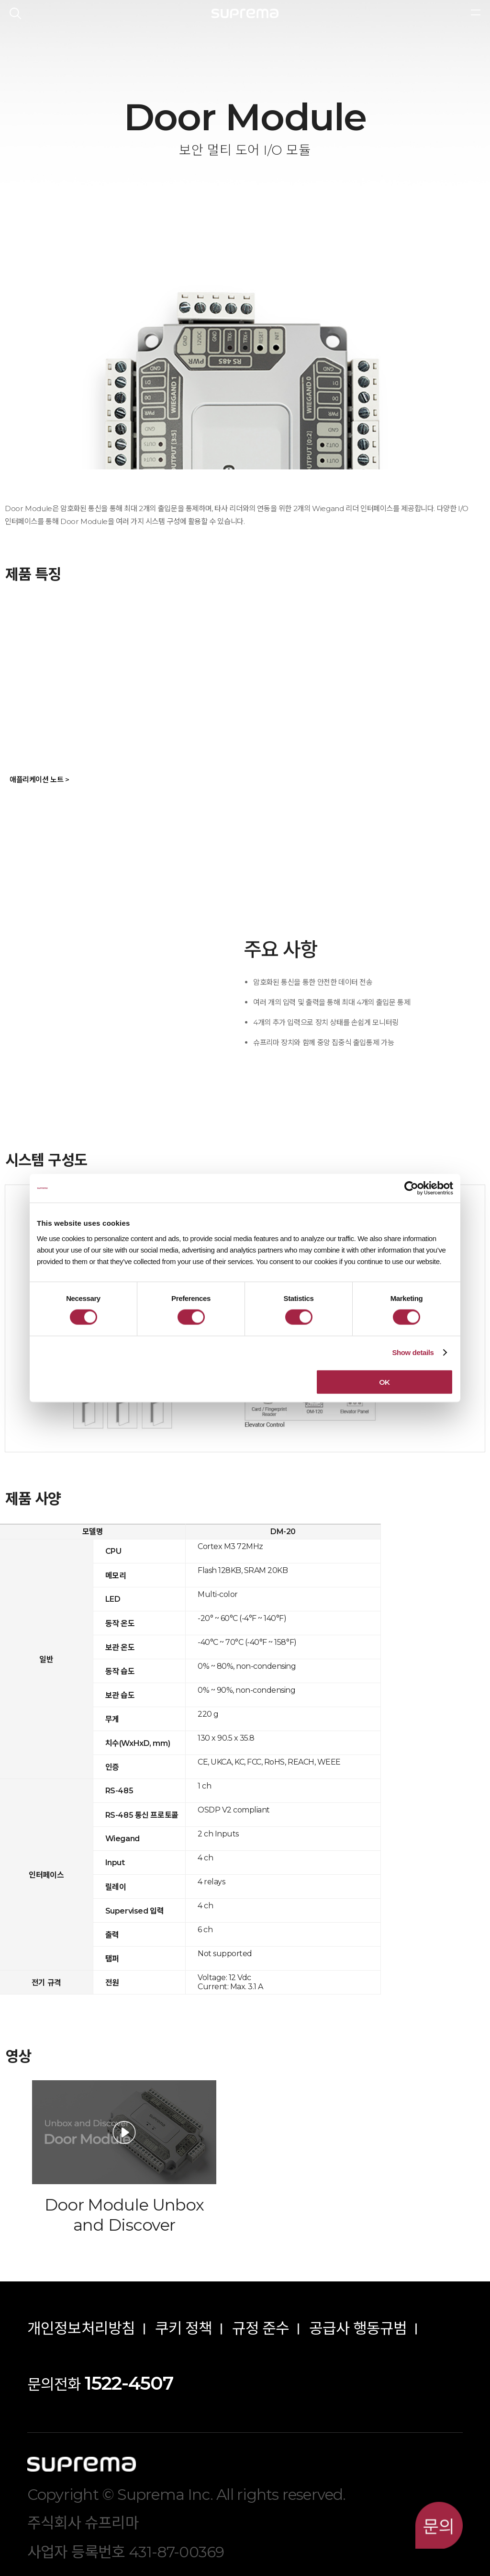 The width and height of the screenshot is (490, 2576). What do you see at coordinates (358, 2328) in the screenshot?
I see `공급사 행동규범` at bounding box center [358, 2328].